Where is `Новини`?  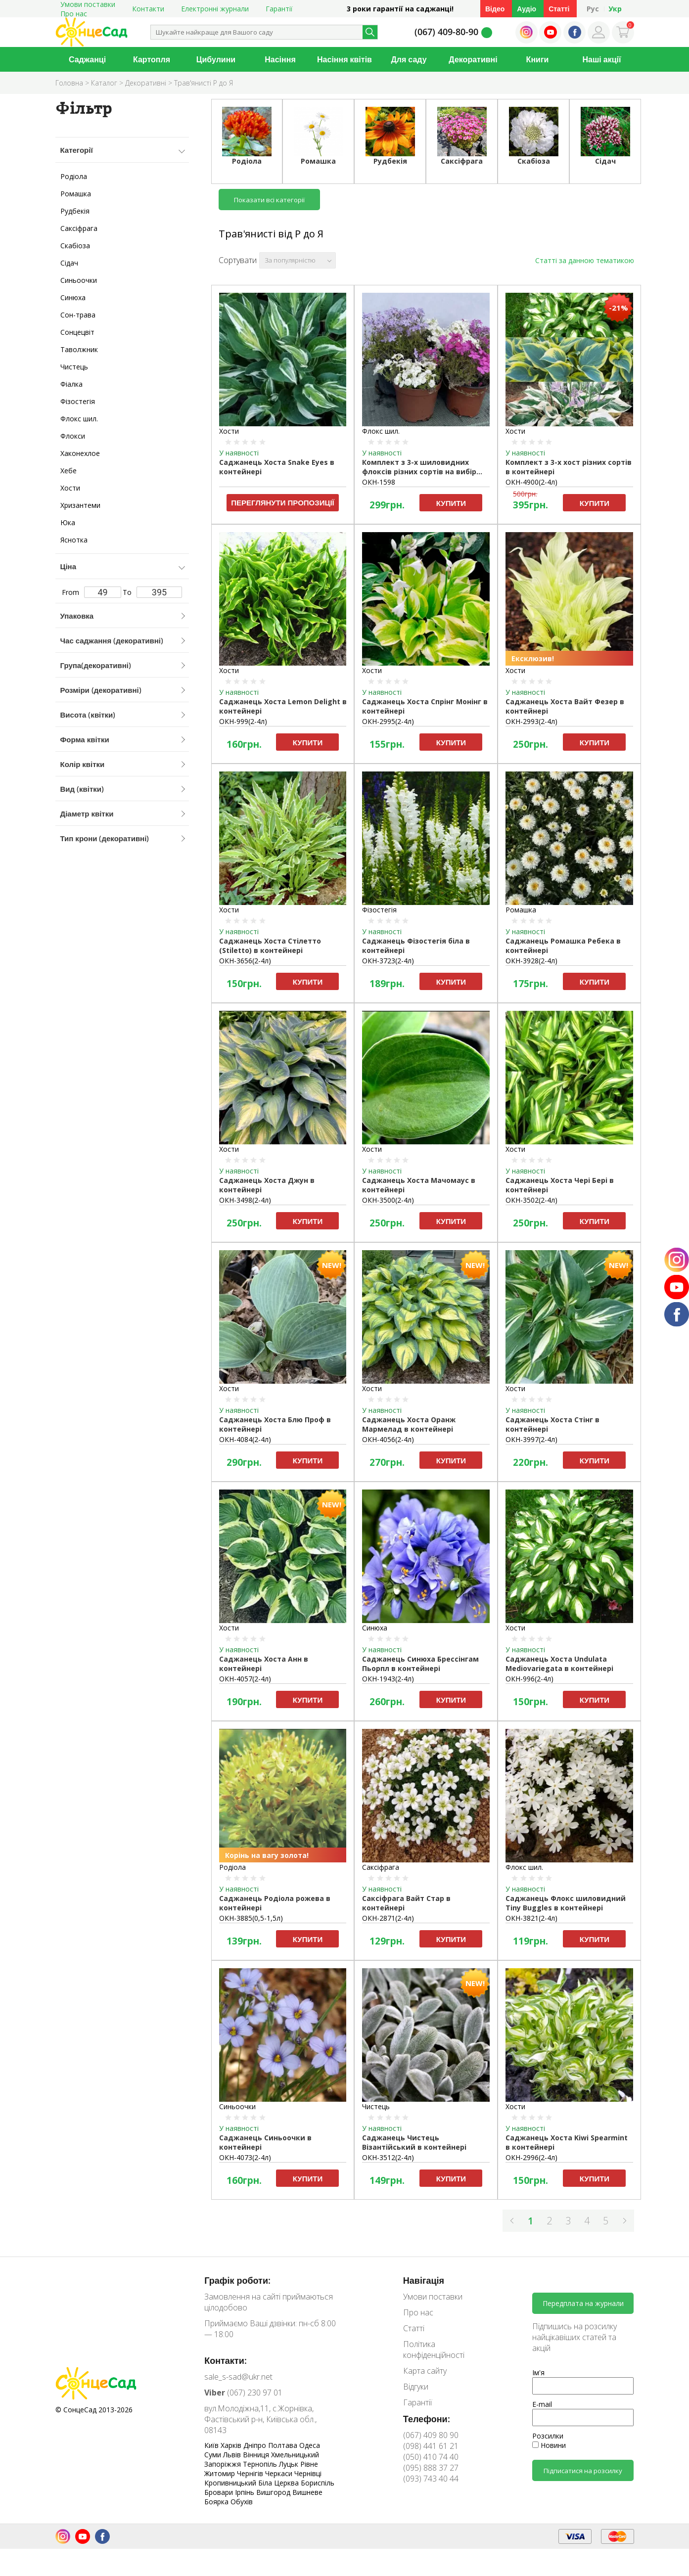 Новини is located at coordinates (549, 2445).